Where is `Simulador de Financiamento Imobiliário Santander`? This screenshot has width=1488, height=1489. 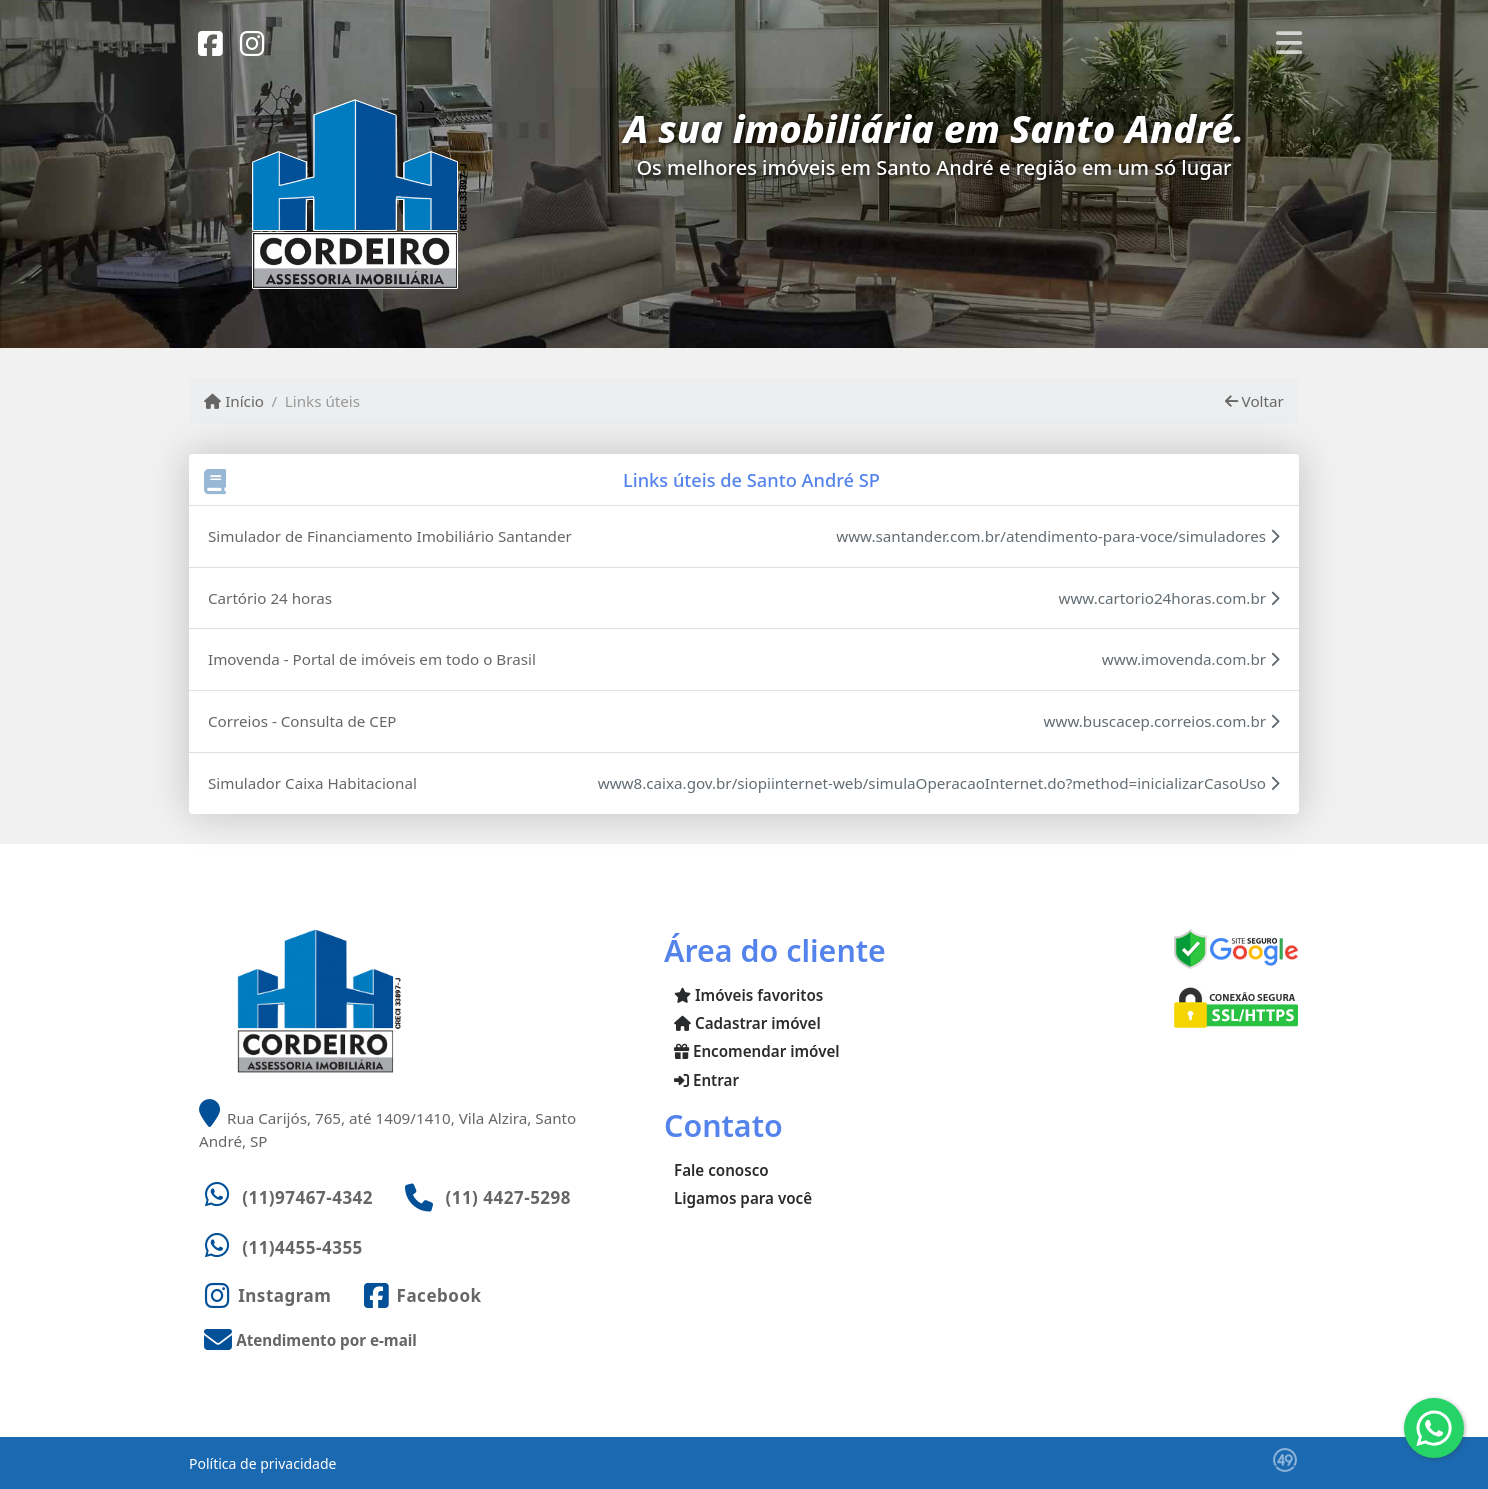
Simulador de Financiamento Imobiliário Santander is located at coordinates (390, 536).